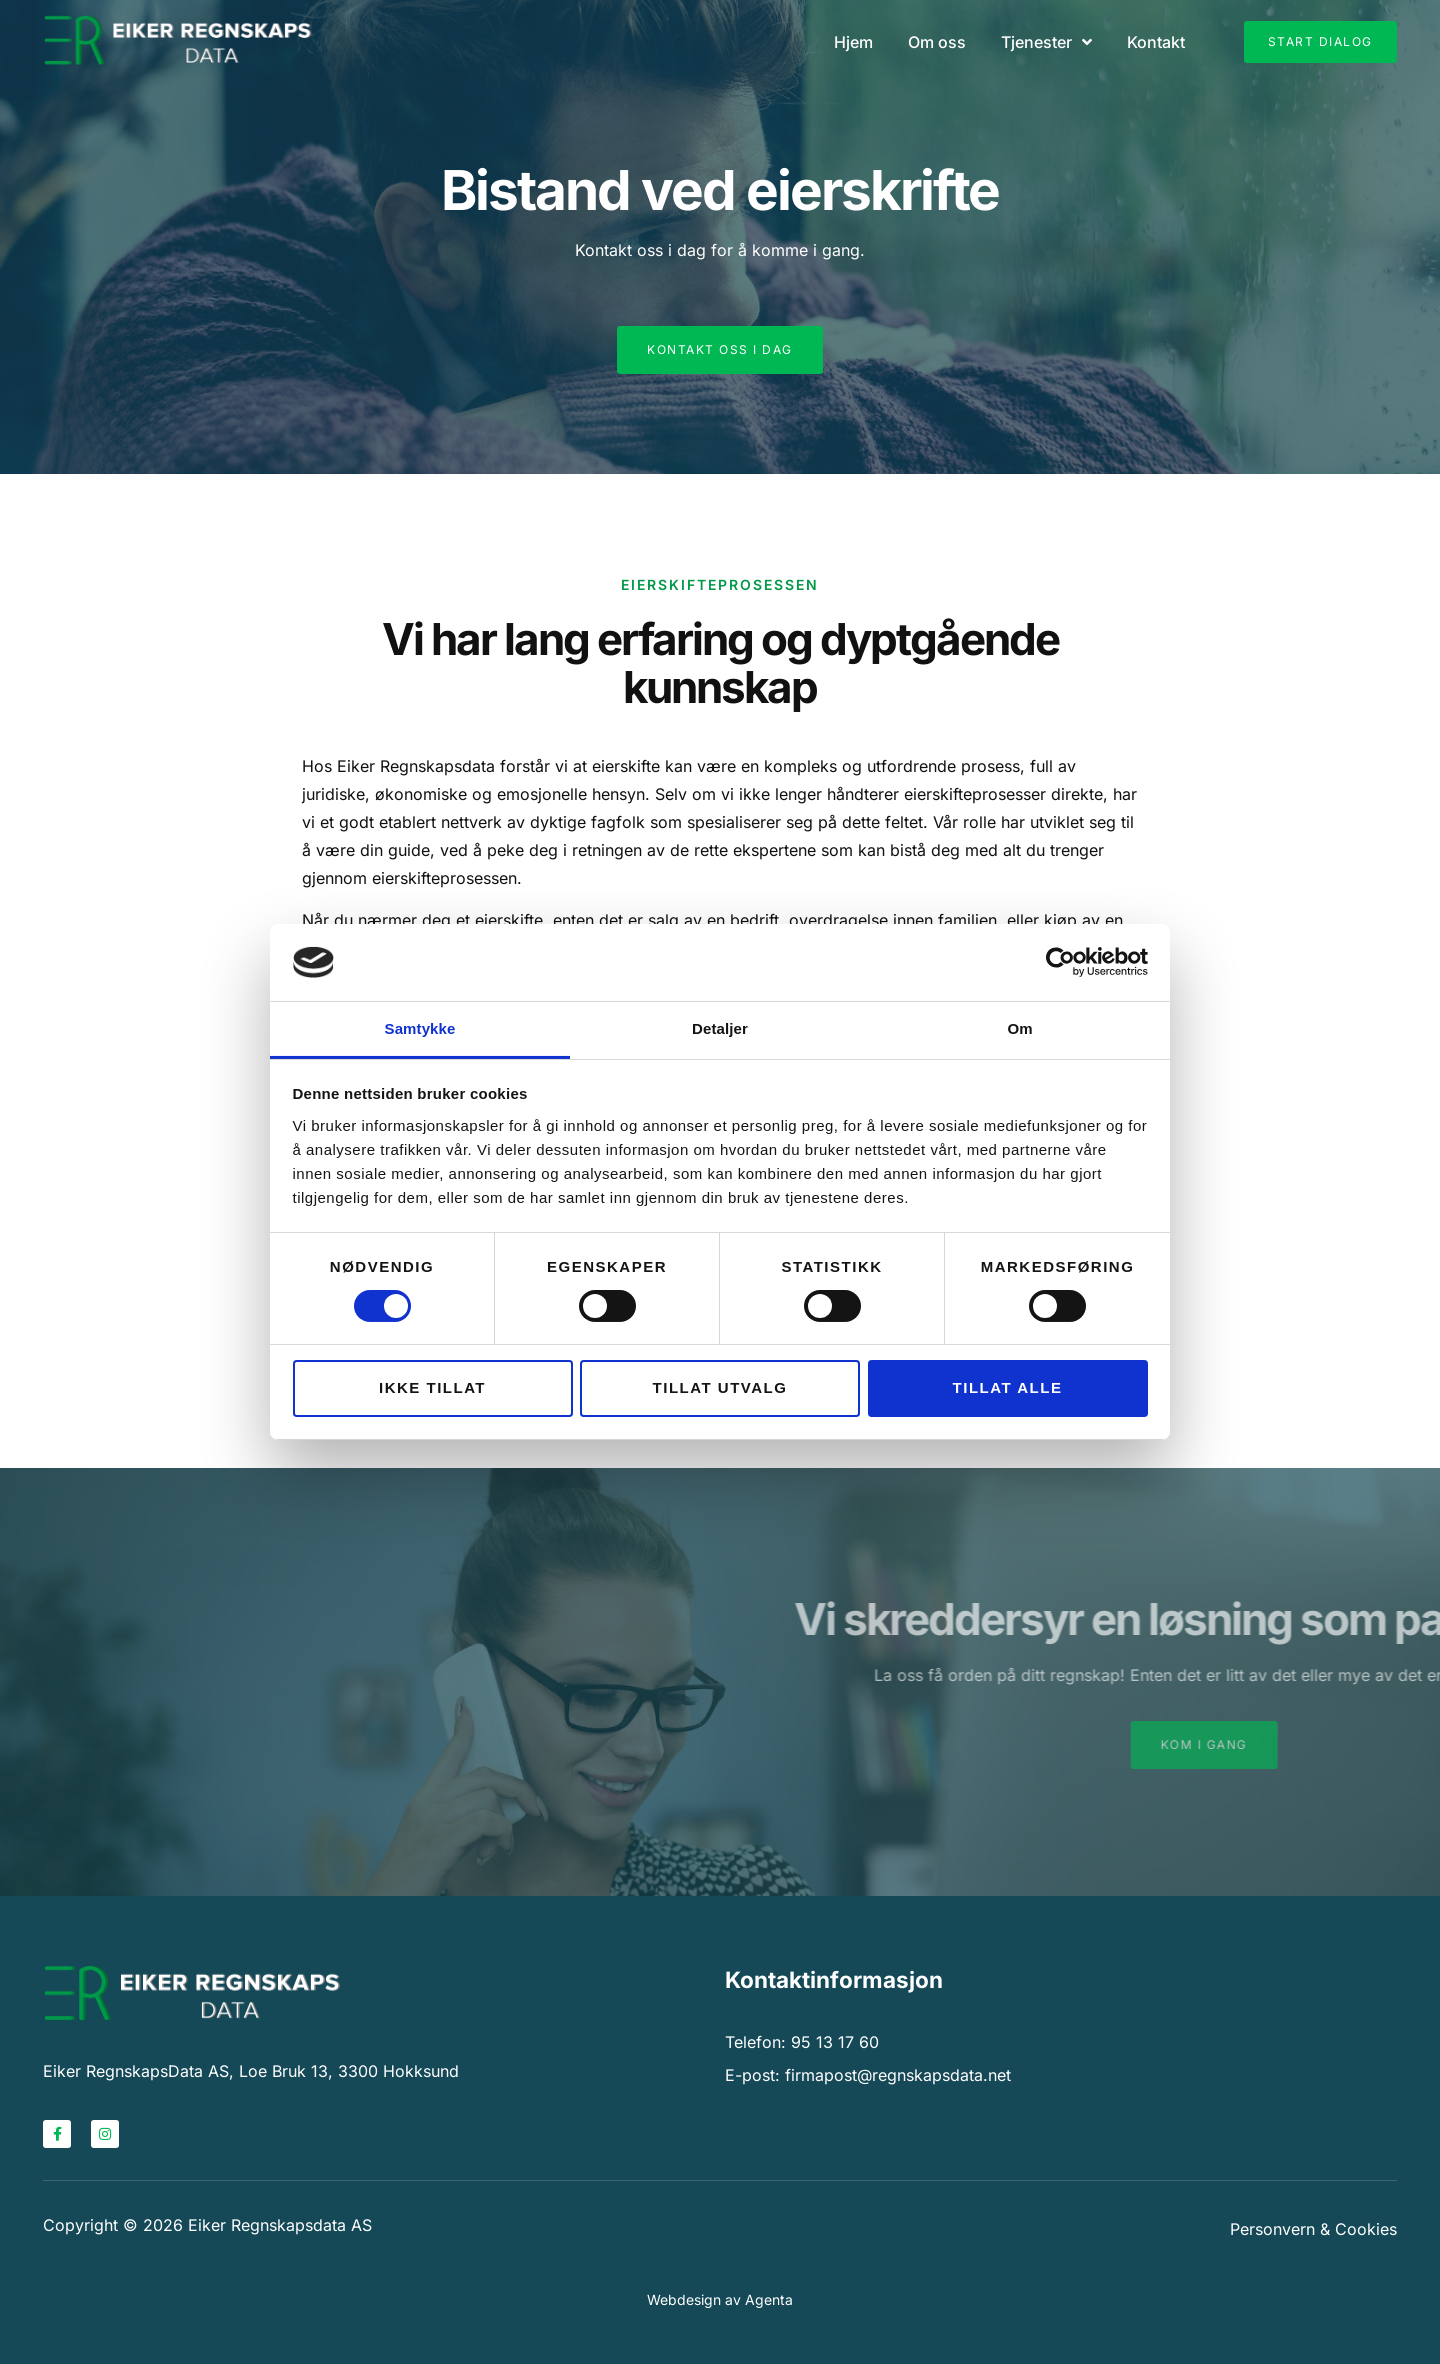 Image resolution: width=1440 pixels, height=2364 pixels. What do you see at coordinates (853, 42) in the screenshot?
I see `Hjem` at bounding box center [853, 42].